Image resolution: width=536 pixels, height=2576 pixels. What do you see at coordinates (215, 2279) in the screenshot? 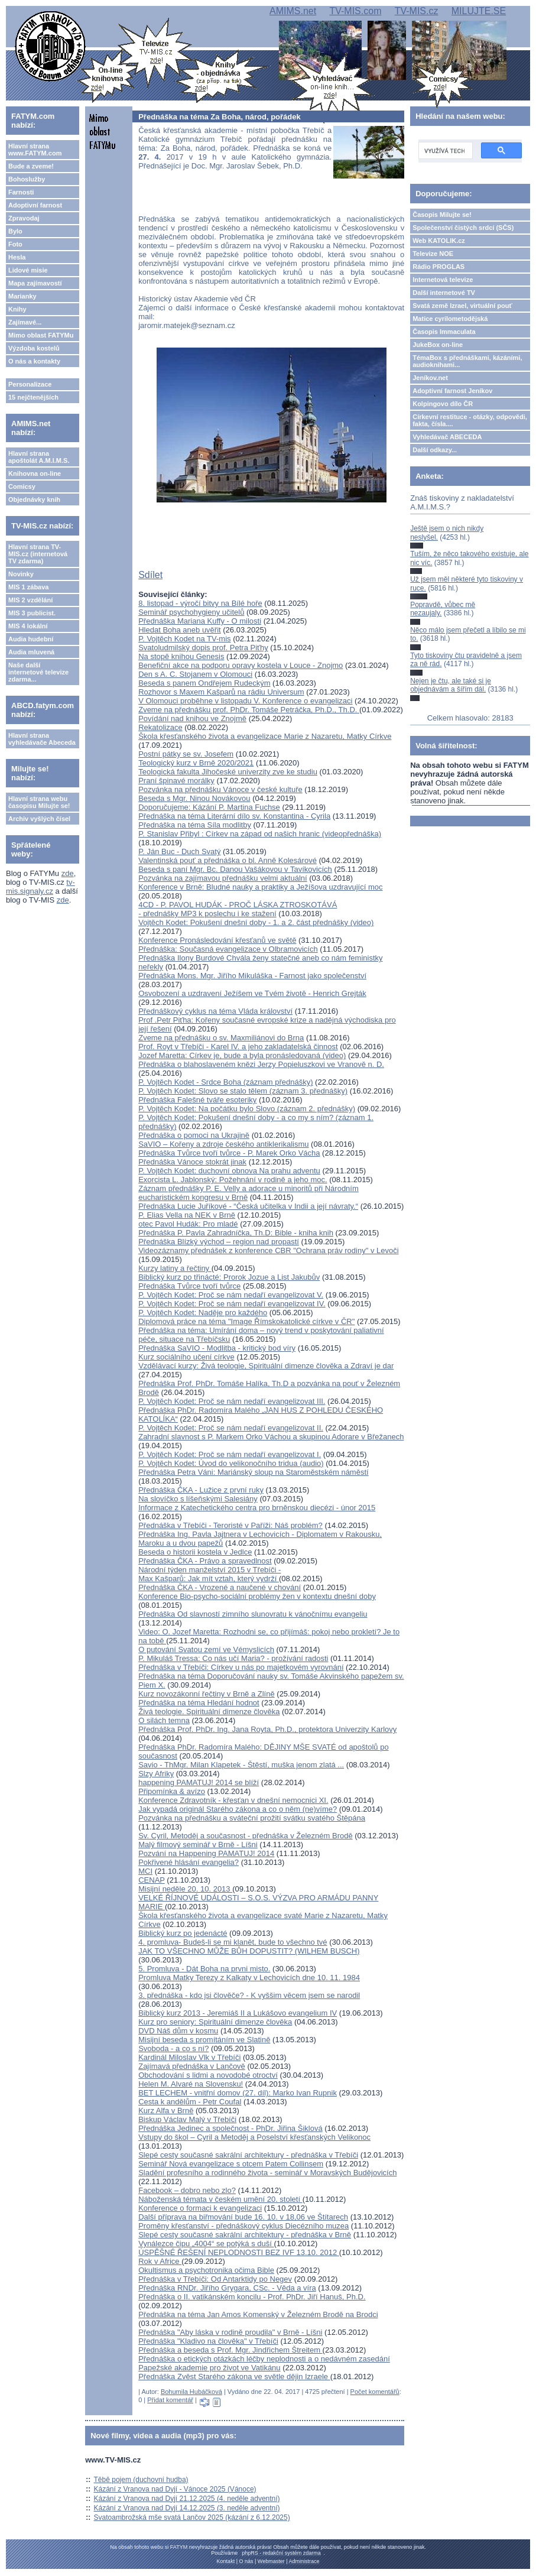
I see `Přednáška v Třebíči: Od Antarktidy po Negev` at bounding box center [215, 2279].